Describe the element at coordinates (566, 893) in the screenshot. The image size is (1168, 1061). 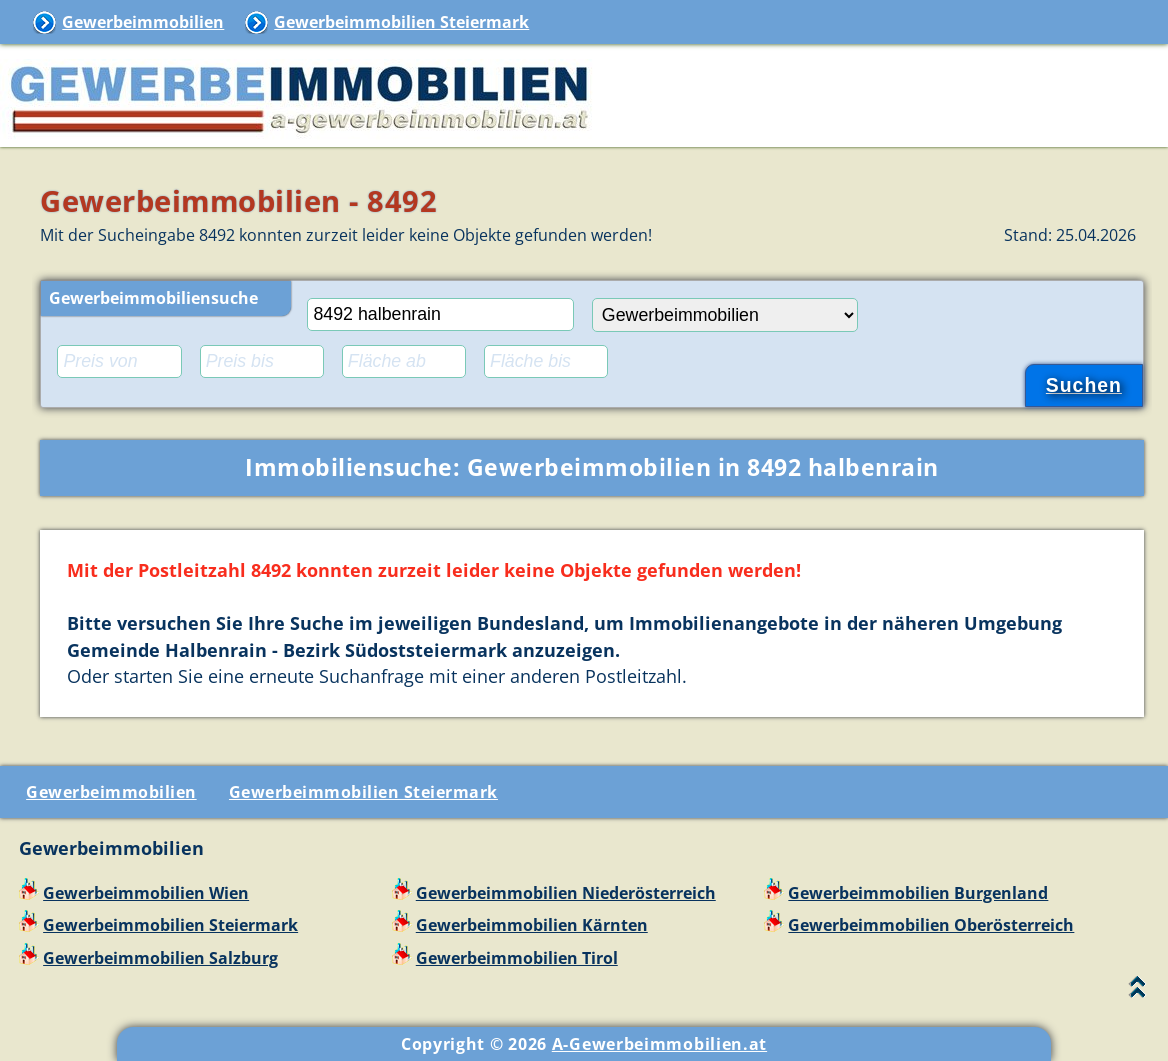
I see `Gewerbeimmobilien Niederösterreich` at that location.